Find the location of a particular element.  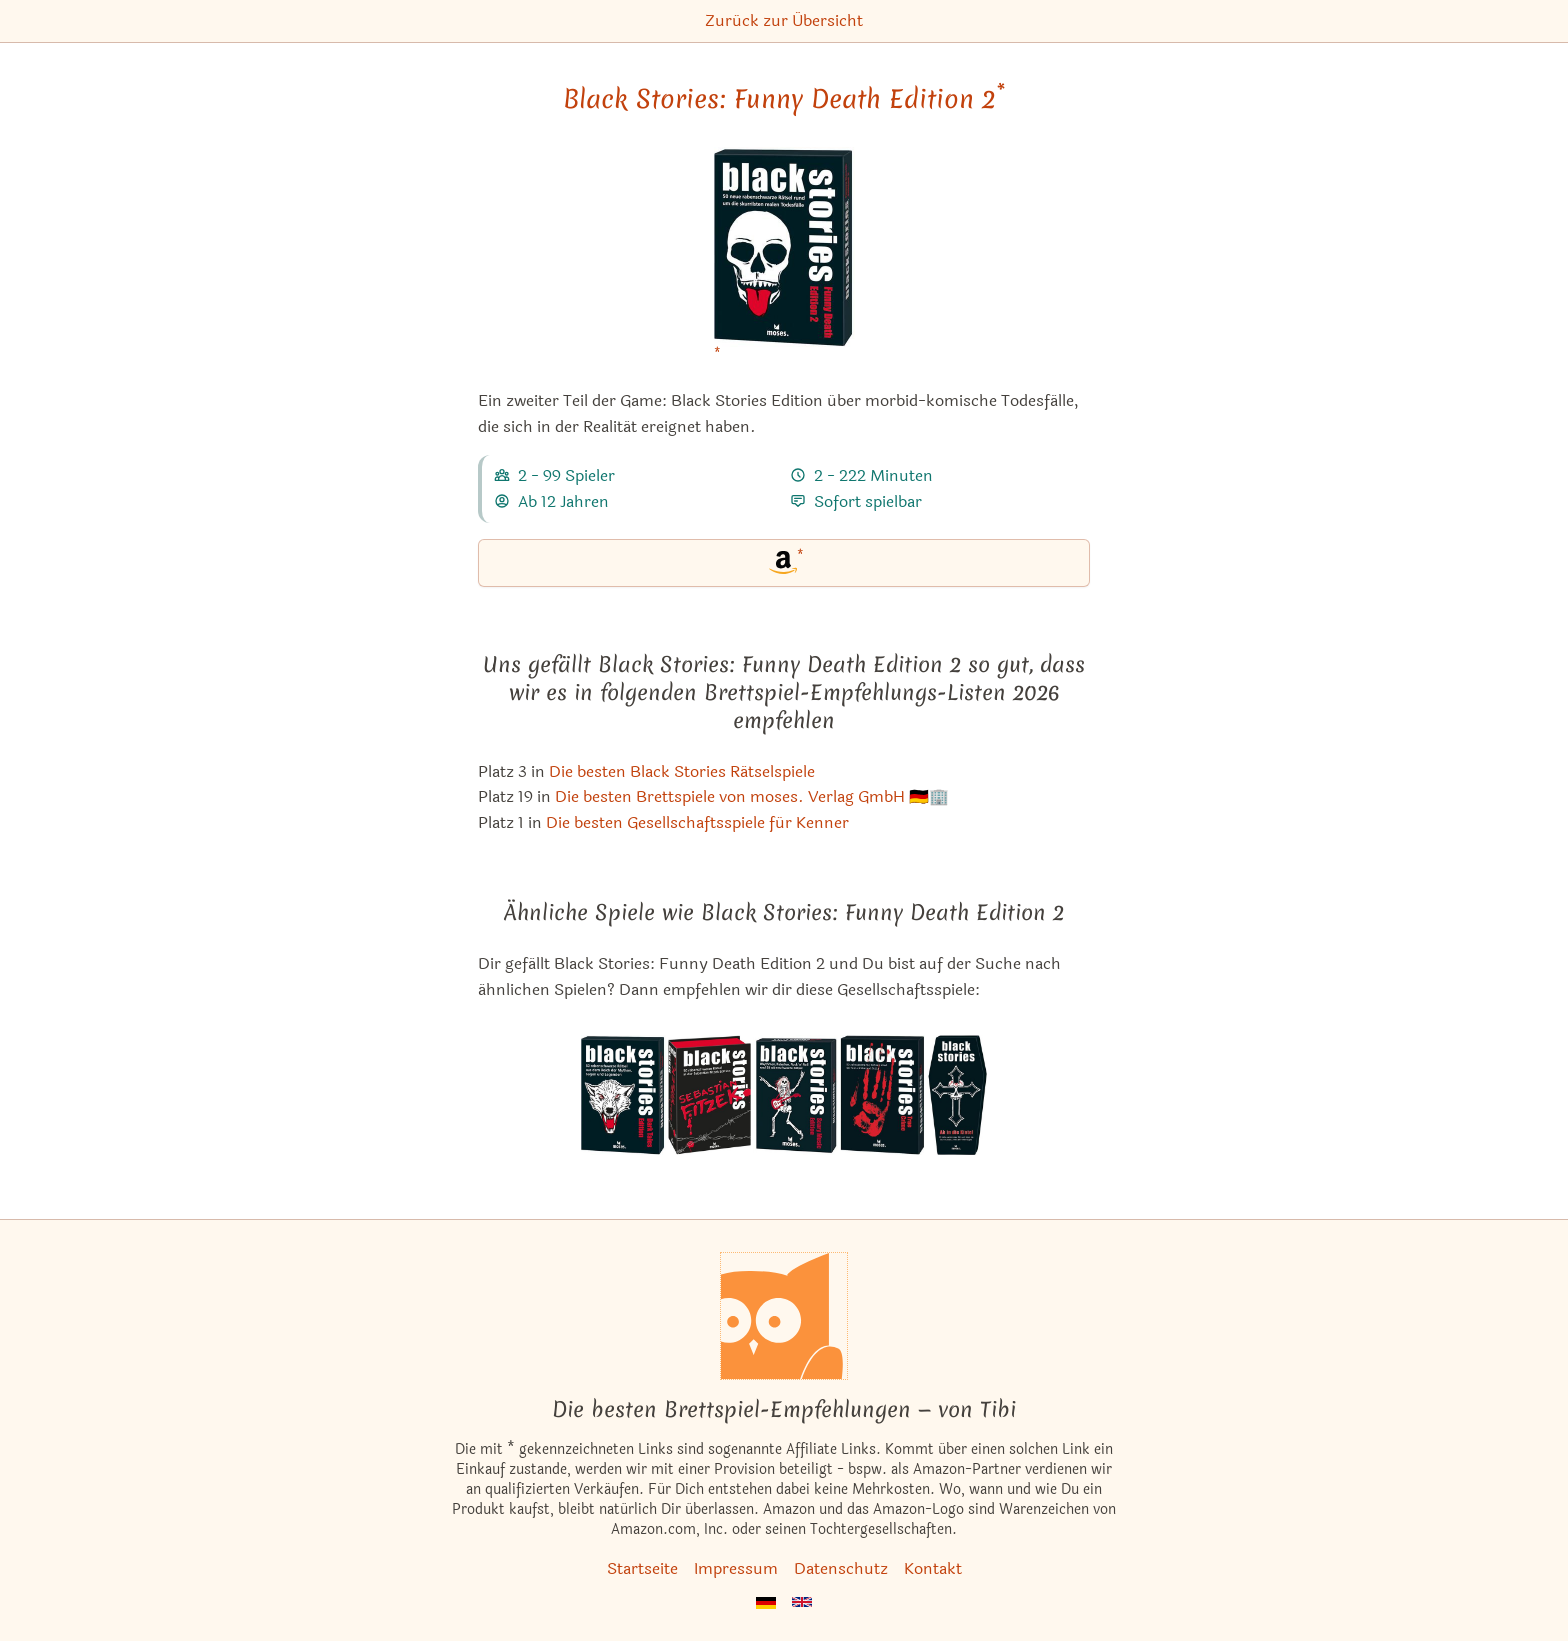

[Das ähnliche Spiel Black Stories: Scary Music Edition ansehen] is located at coordinates (795, 1095).